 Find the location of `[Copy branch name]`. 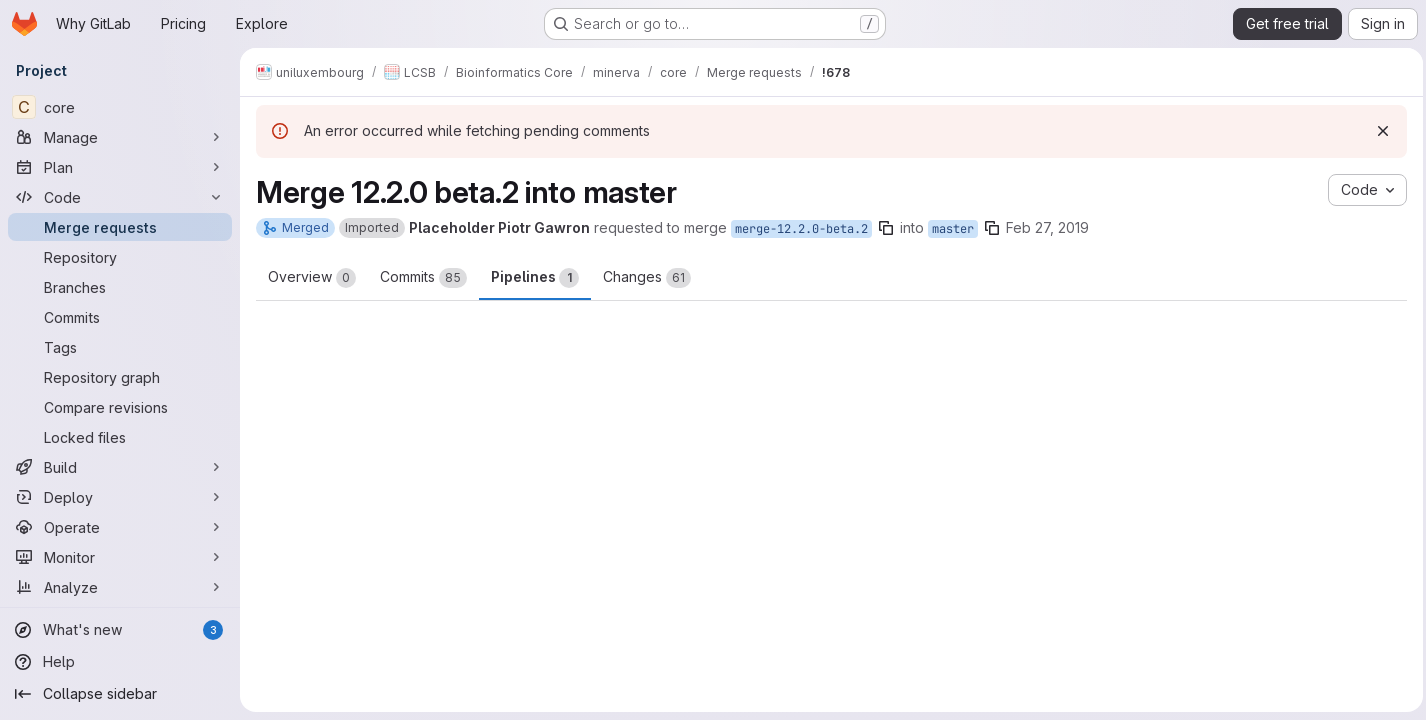

[Copy branch name] is located at coordinates (886, 228).